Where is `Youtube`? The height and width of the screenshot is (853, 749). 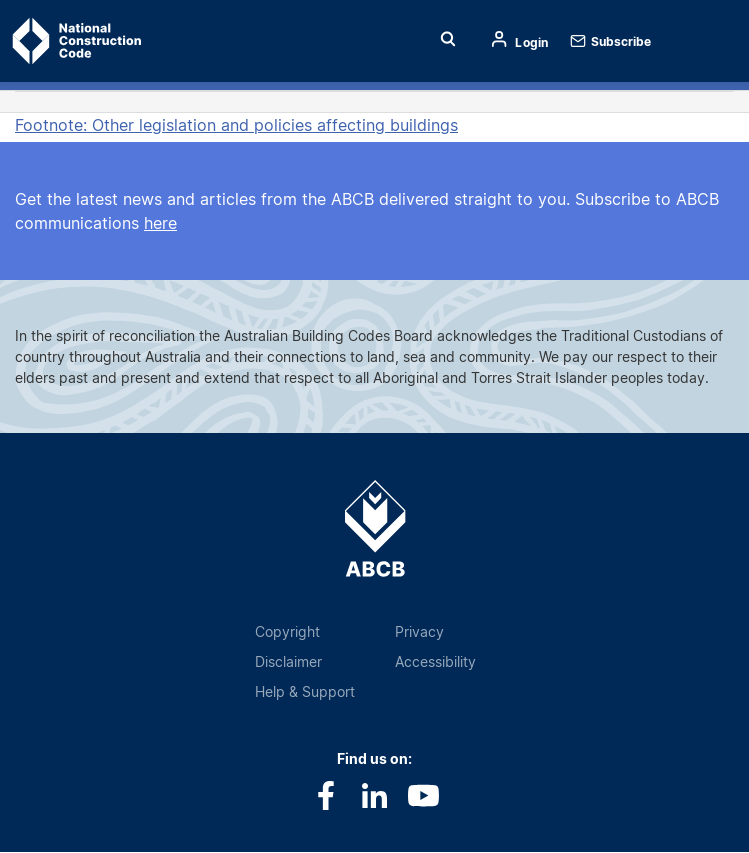 Youtube is located at coordinates (423, 795).